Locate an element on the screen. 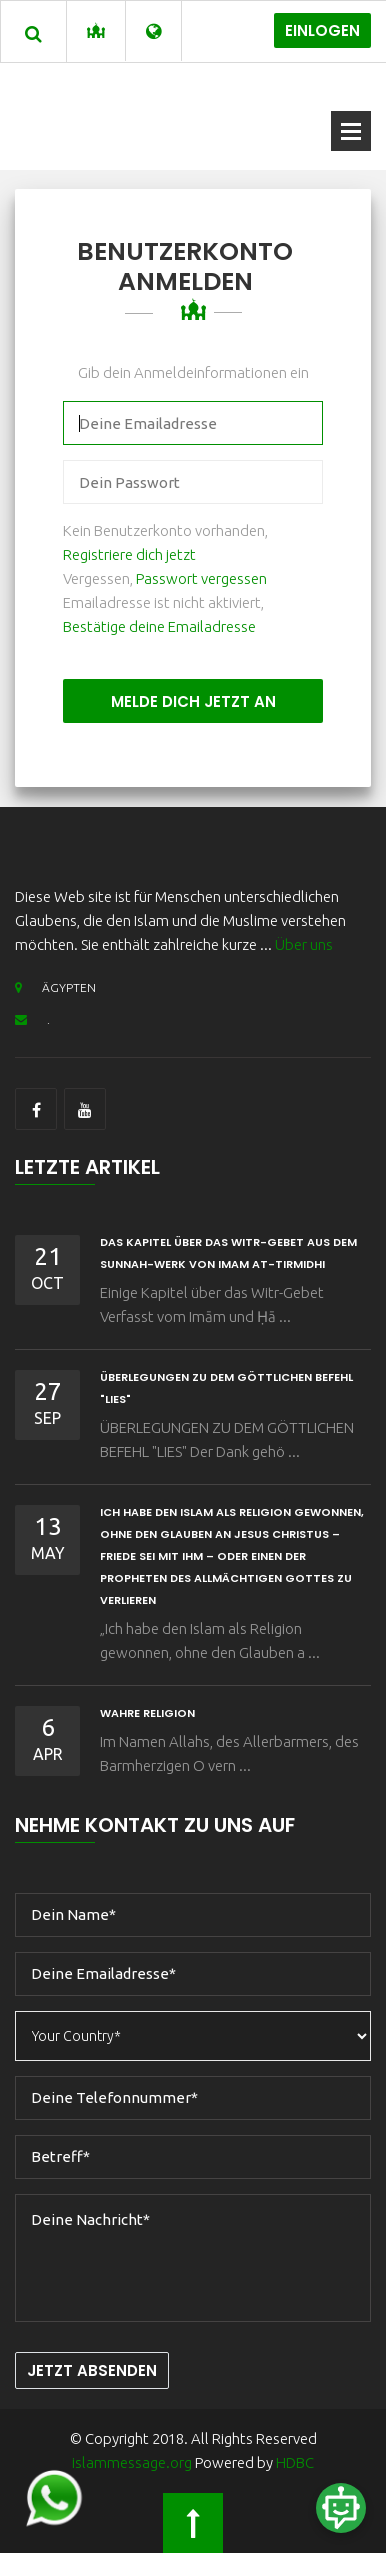 The width and height of the screenshot is (386, 2553). wahre Religion is located at coordinates (147, 1713).